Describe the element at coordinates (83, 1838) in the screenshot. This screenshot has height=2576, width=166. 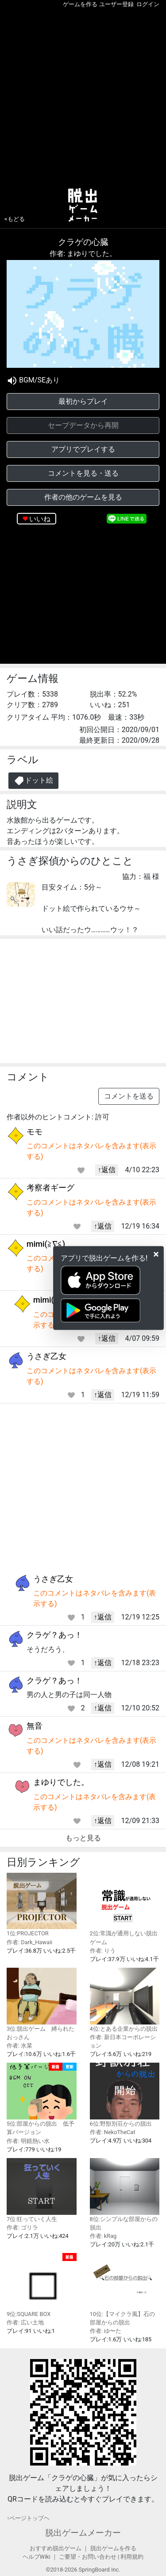
I see `もっと見る` at that location.